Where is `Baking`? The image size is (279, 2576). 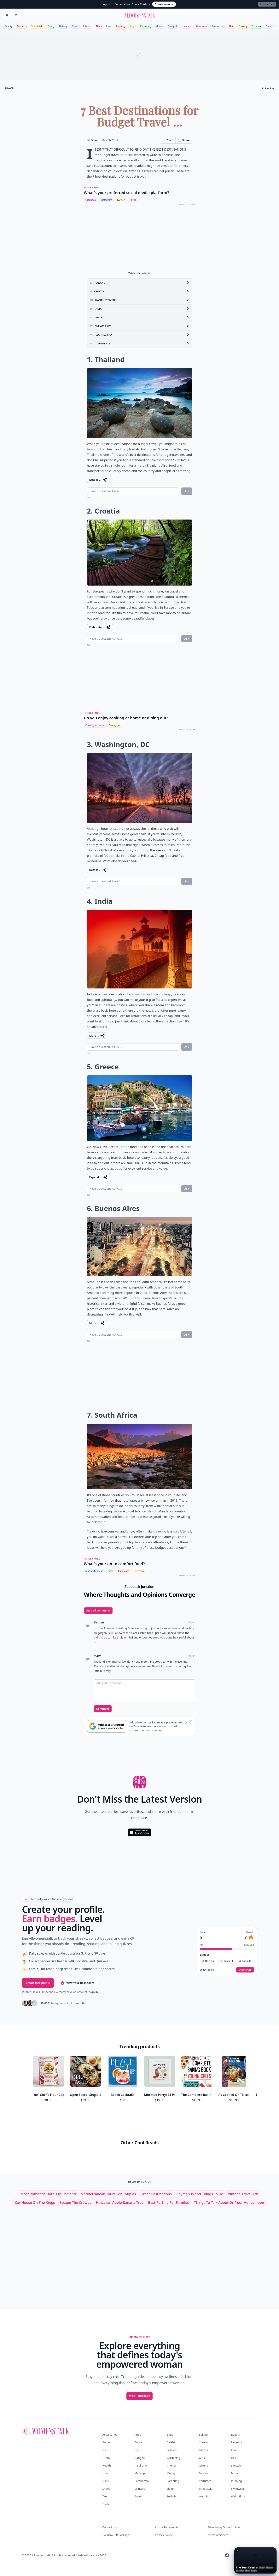
Baking is located at coordinates (63, 26).